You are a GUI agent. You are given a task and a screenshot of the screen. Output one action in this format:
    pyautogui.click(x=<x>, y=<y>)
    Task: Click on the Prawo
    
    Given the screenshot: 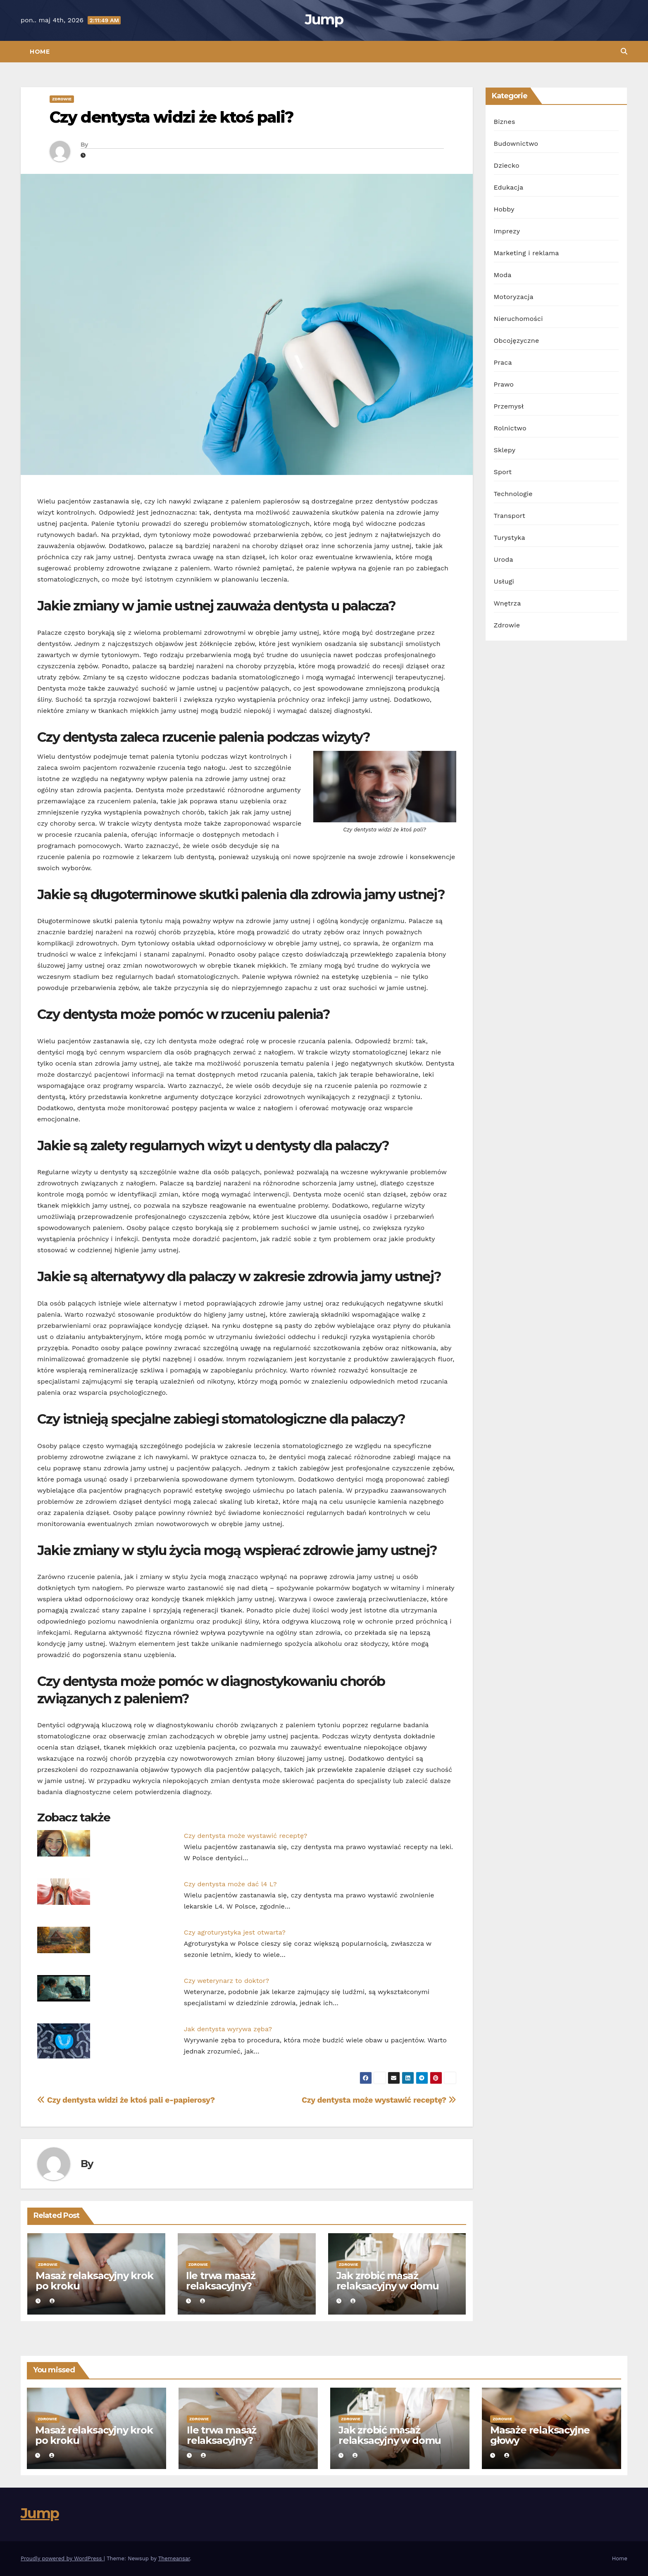 What is the action you would take?
    pyautogui.click(x=504, y=384)
    